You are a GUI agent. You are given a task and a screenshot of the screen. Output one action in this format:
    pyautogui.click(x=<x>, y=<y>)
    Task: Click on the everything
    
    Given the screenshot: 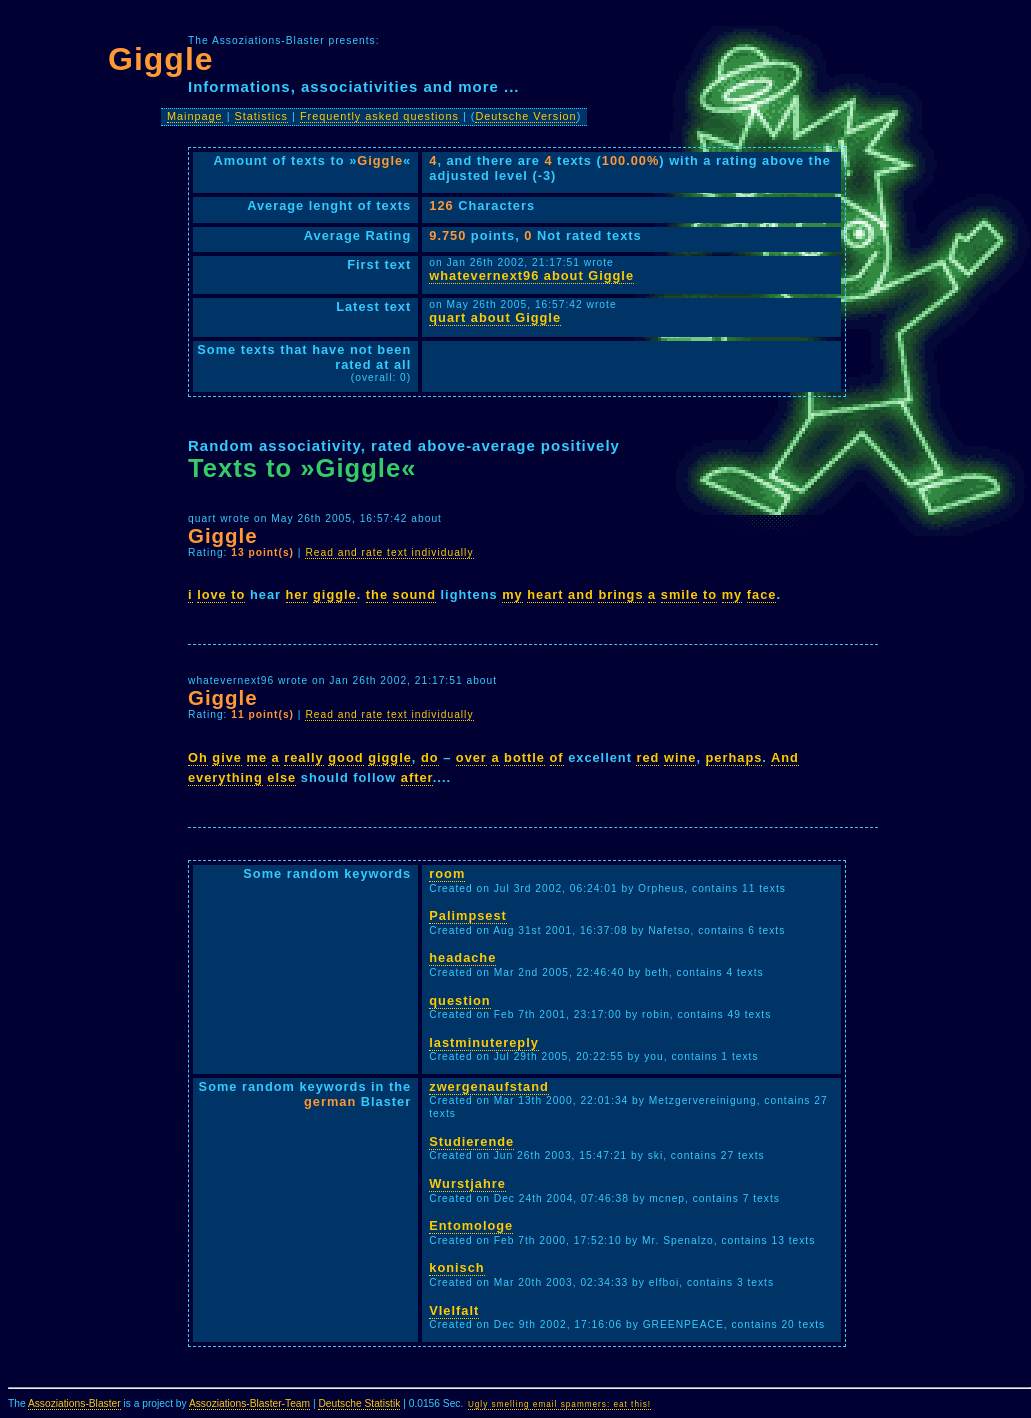 What is the action you would take?
    pyautogui.click(x=225, y=777)
    